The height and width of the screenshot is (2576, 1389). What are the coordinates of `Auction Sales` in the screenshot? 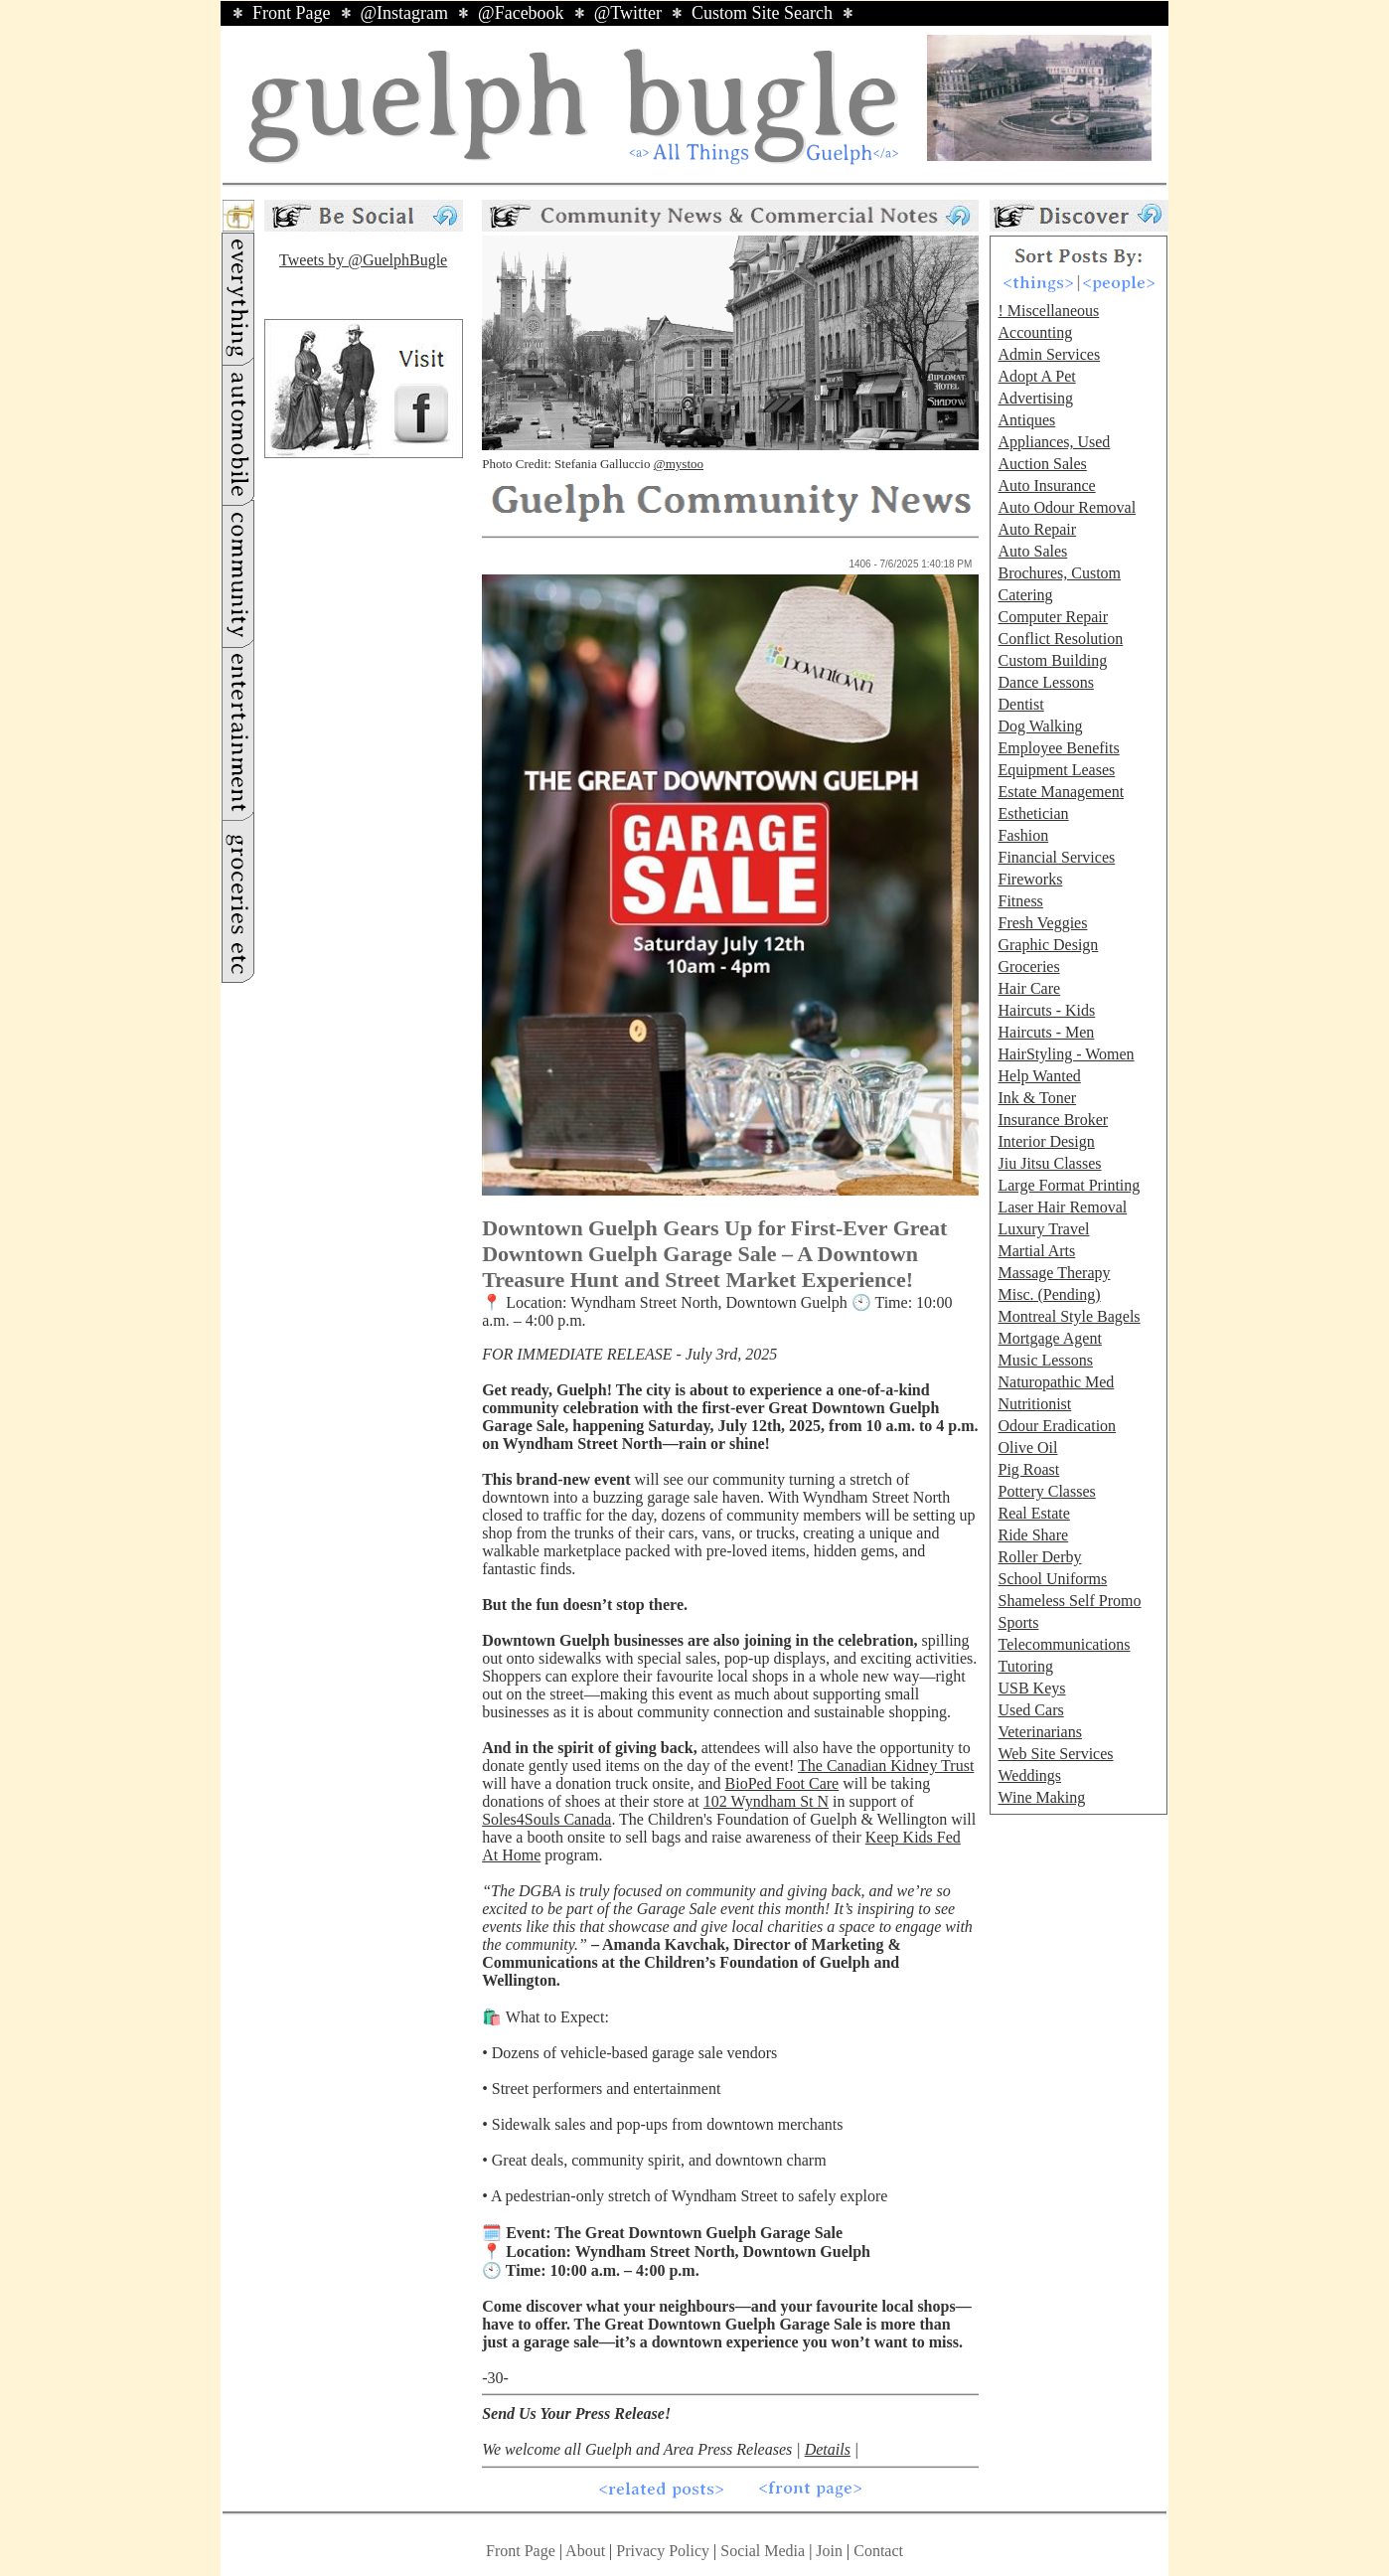 It's located at (1042, 463).